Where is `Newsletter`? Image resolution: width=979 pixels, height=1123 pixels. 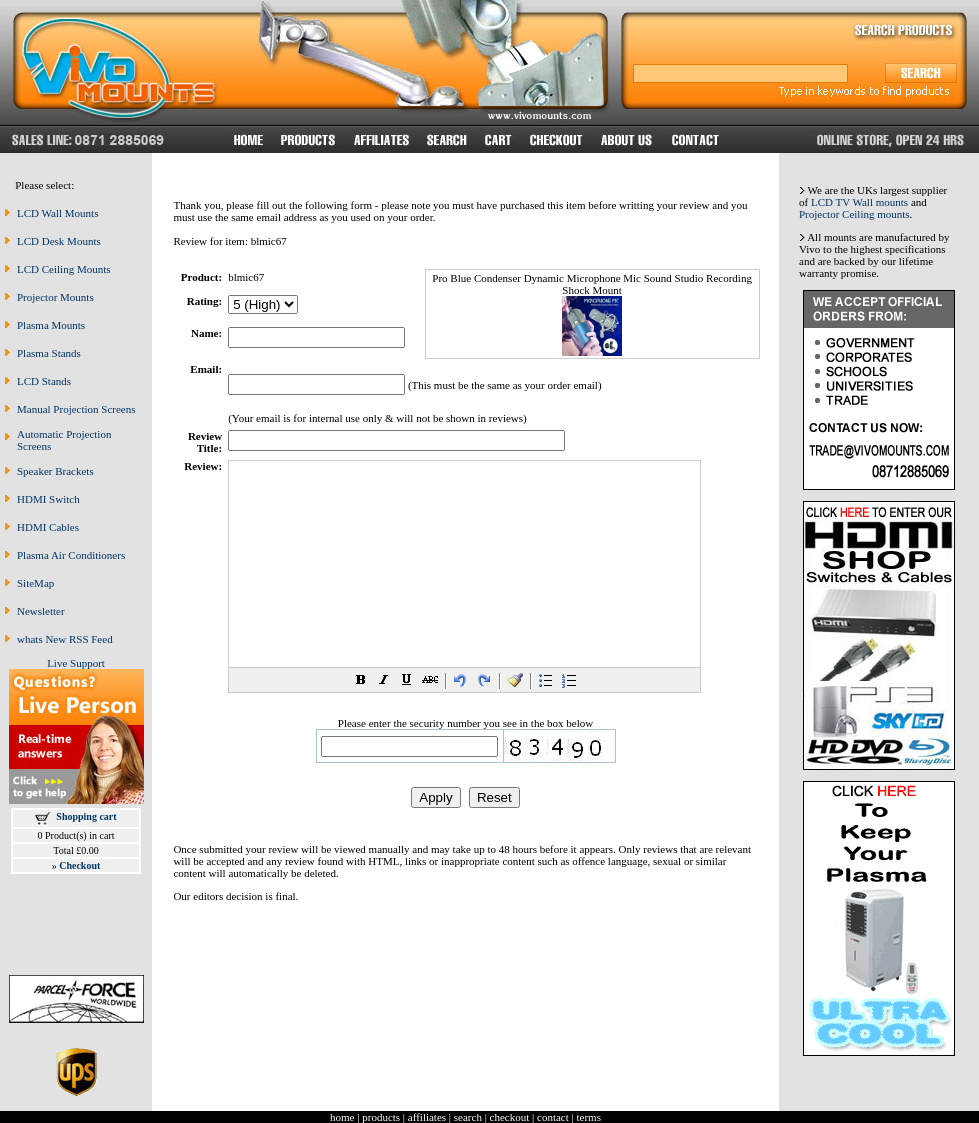
Newsletter is located at coordinates (41, 611).